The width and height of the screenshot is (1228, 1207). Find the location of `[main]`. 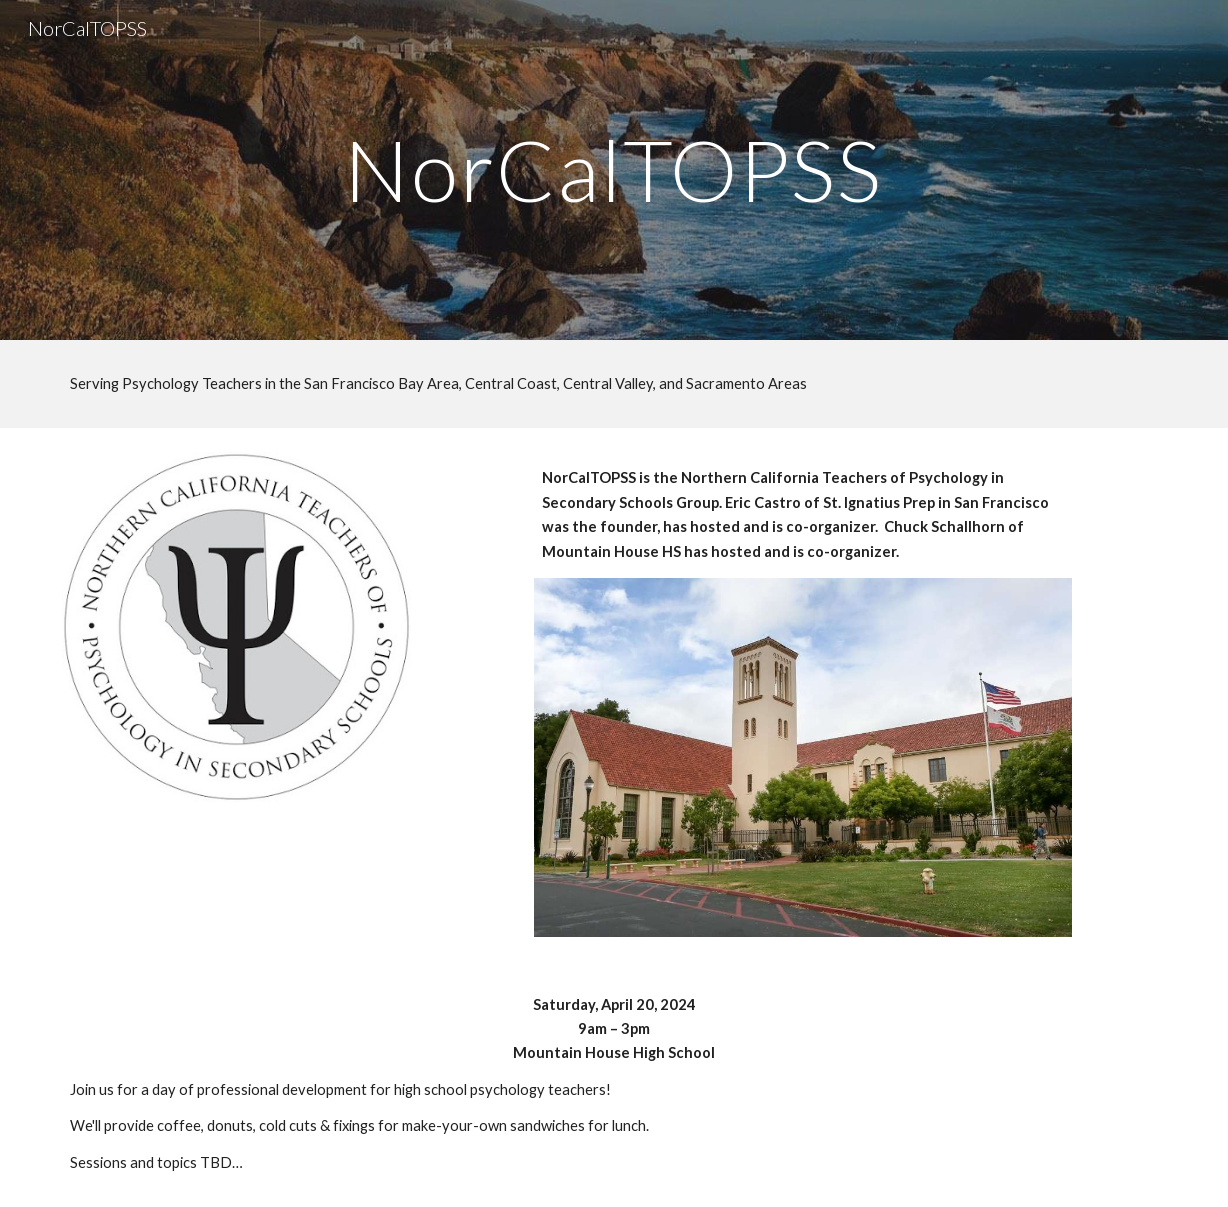

[main] is located at coordinates (614, 169).